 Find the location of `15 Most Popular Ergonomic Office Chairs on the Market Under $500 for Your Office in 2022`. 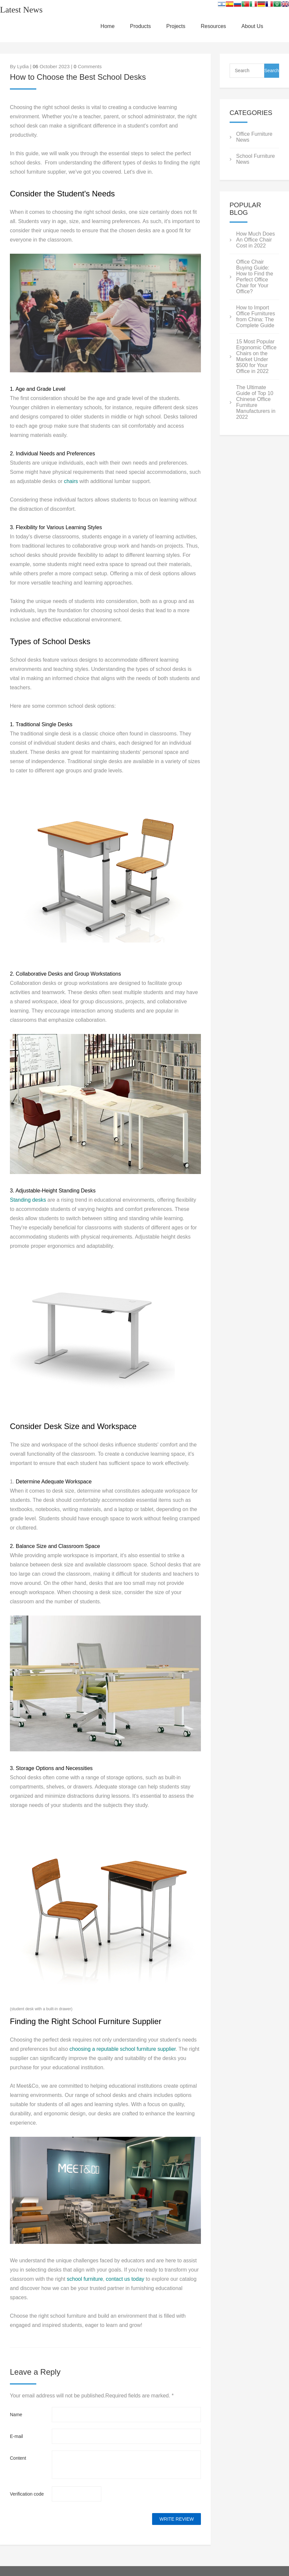

15 Most Popular Ergonomic Office Chairs on the Market Under $500 for Your Office in 2022 is located at coordinates (256, 356).